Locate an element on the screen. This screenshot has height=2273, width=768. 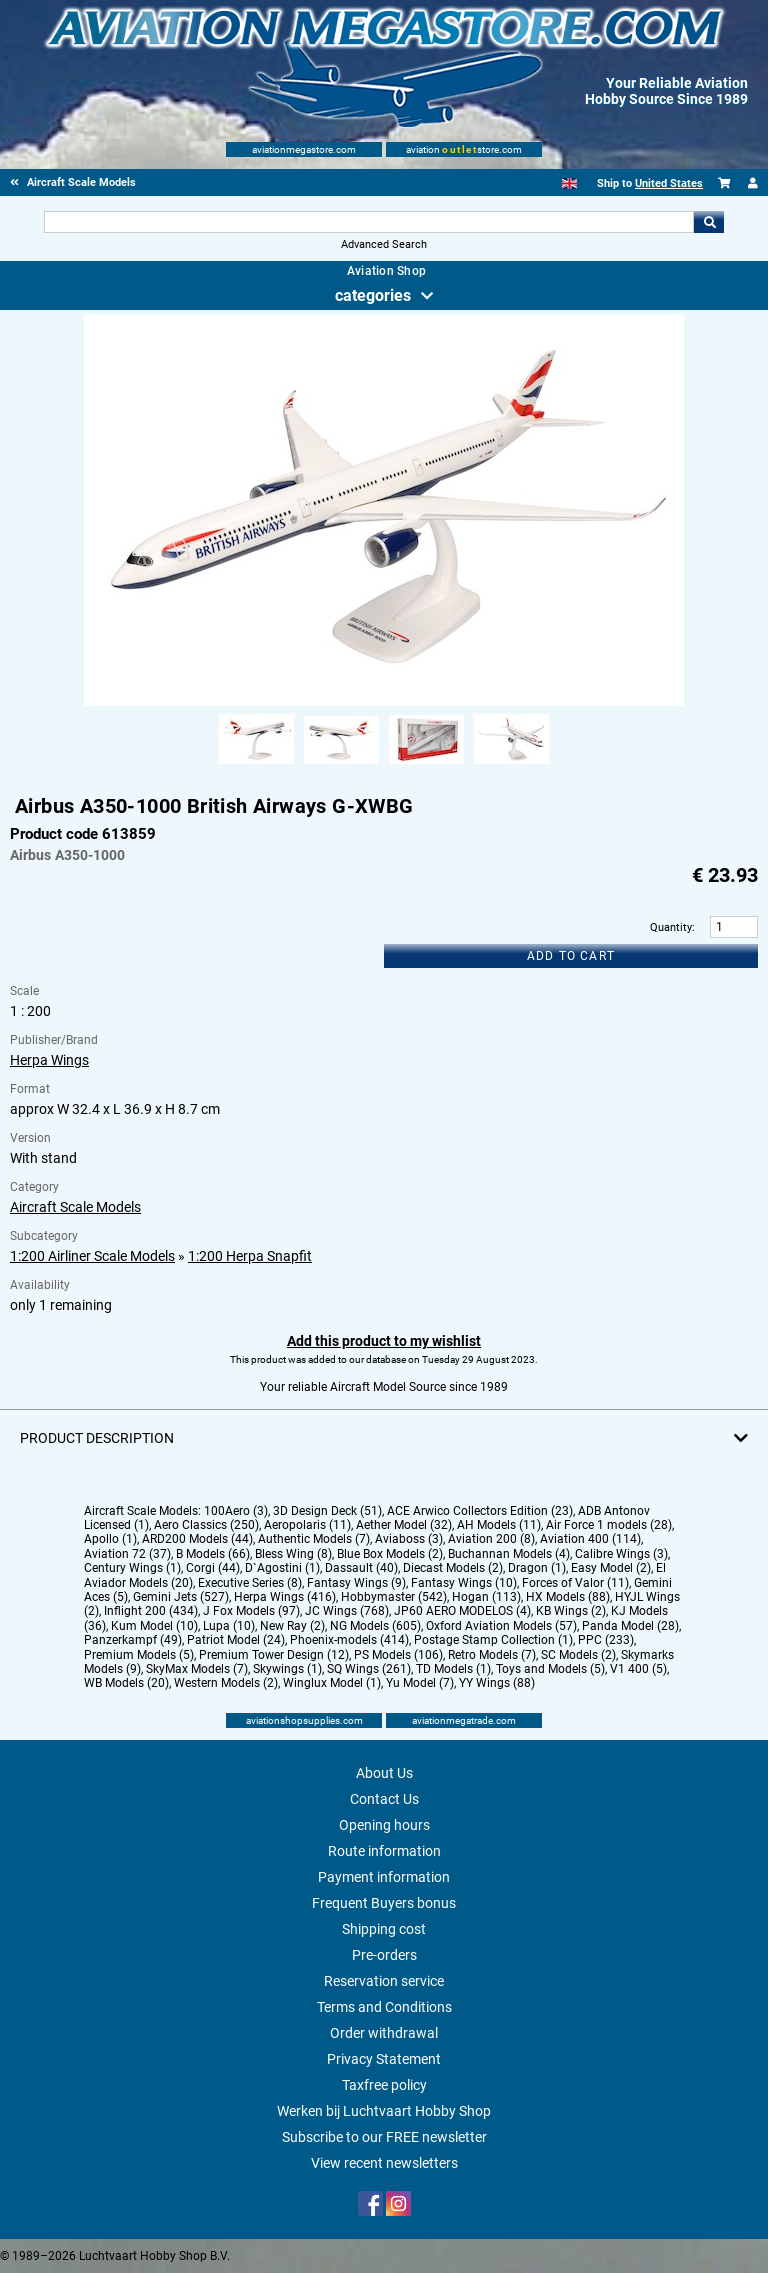
Winglux Model (1) is located at coordinates (332, 1683).